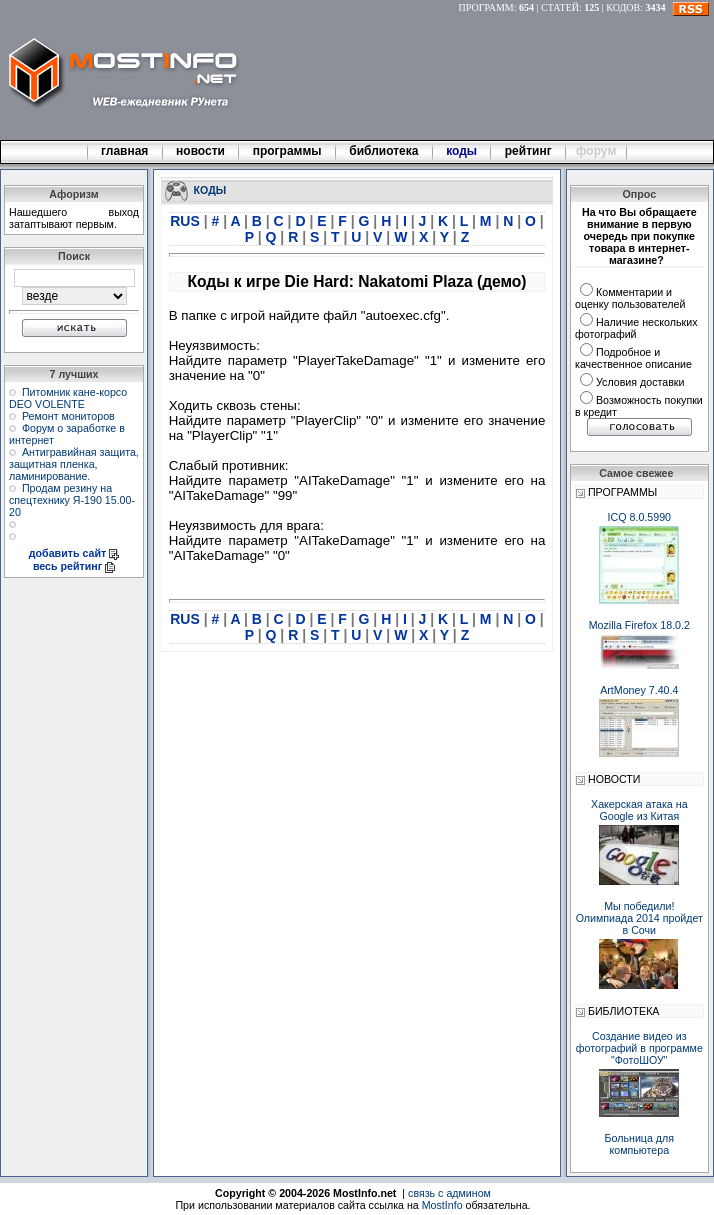 This screenshot has width=714, height=1215. I want to click on Питомник кане-корсо DEO VOLENTE, so click(68, 398).